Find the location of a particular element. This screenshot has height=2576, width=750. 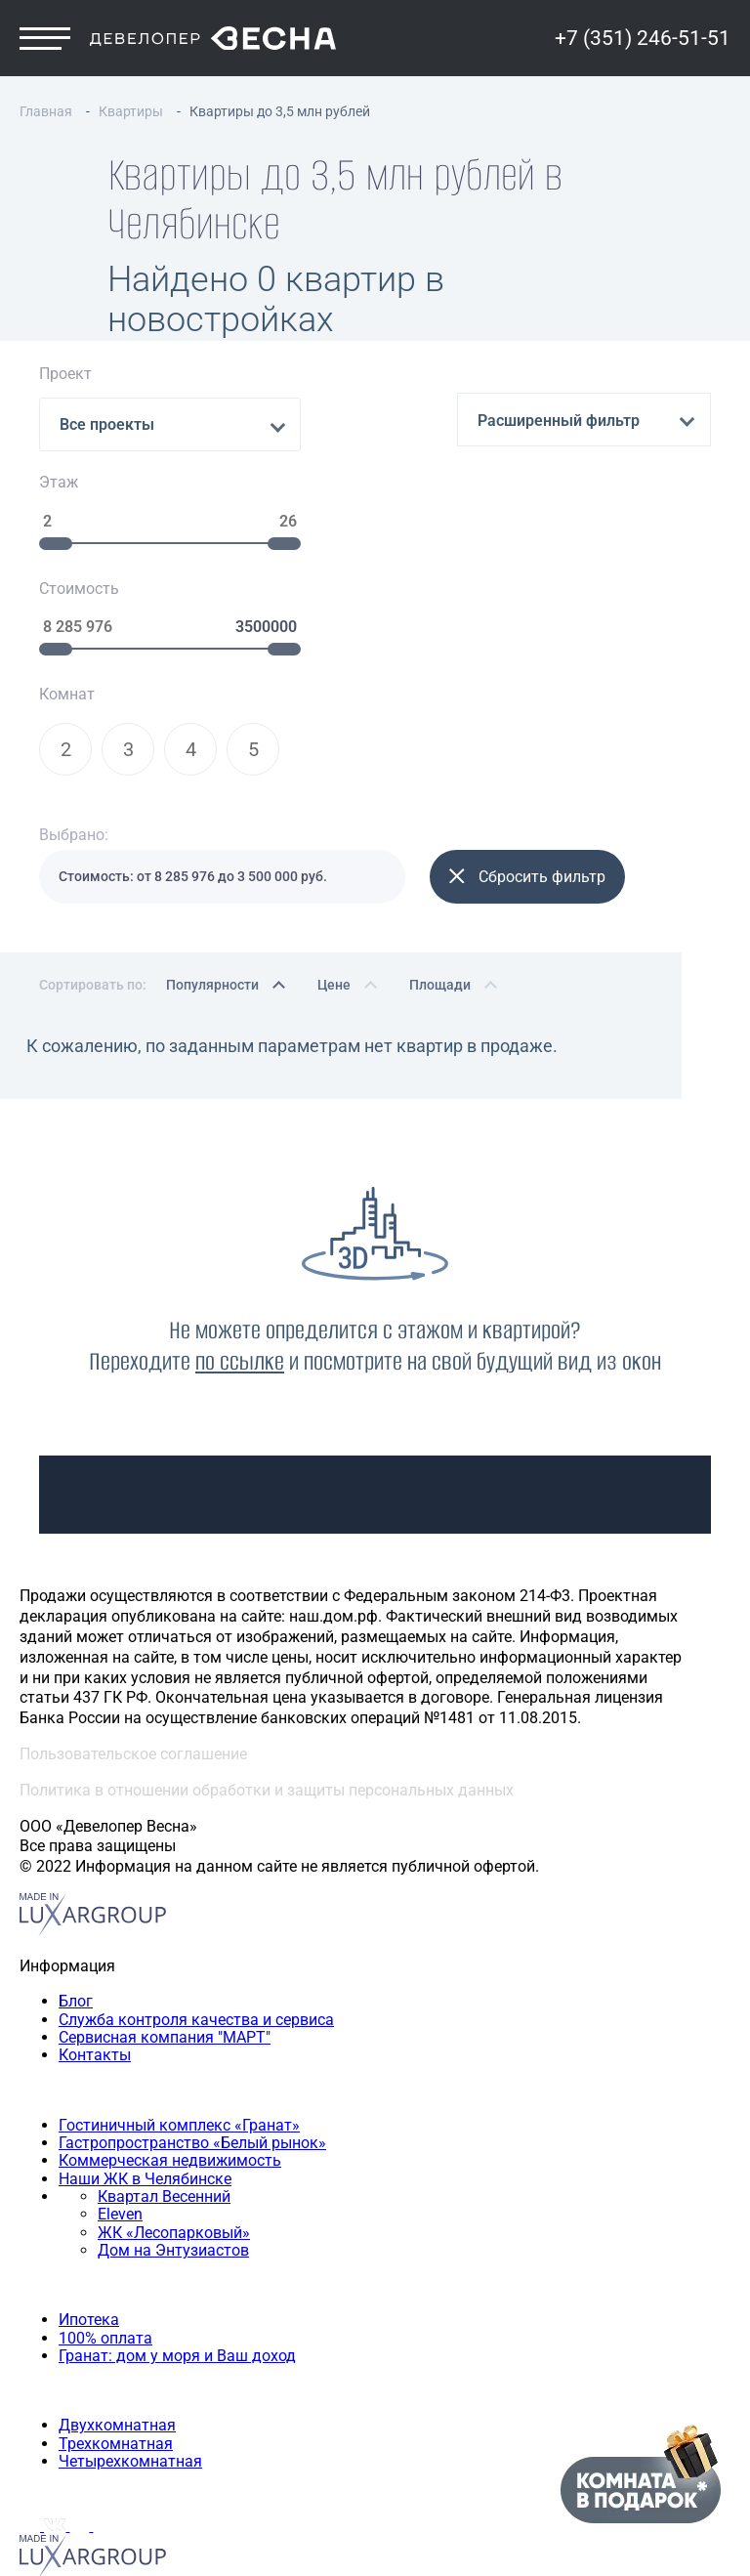

Блог is located at coordinates (76, 1991).